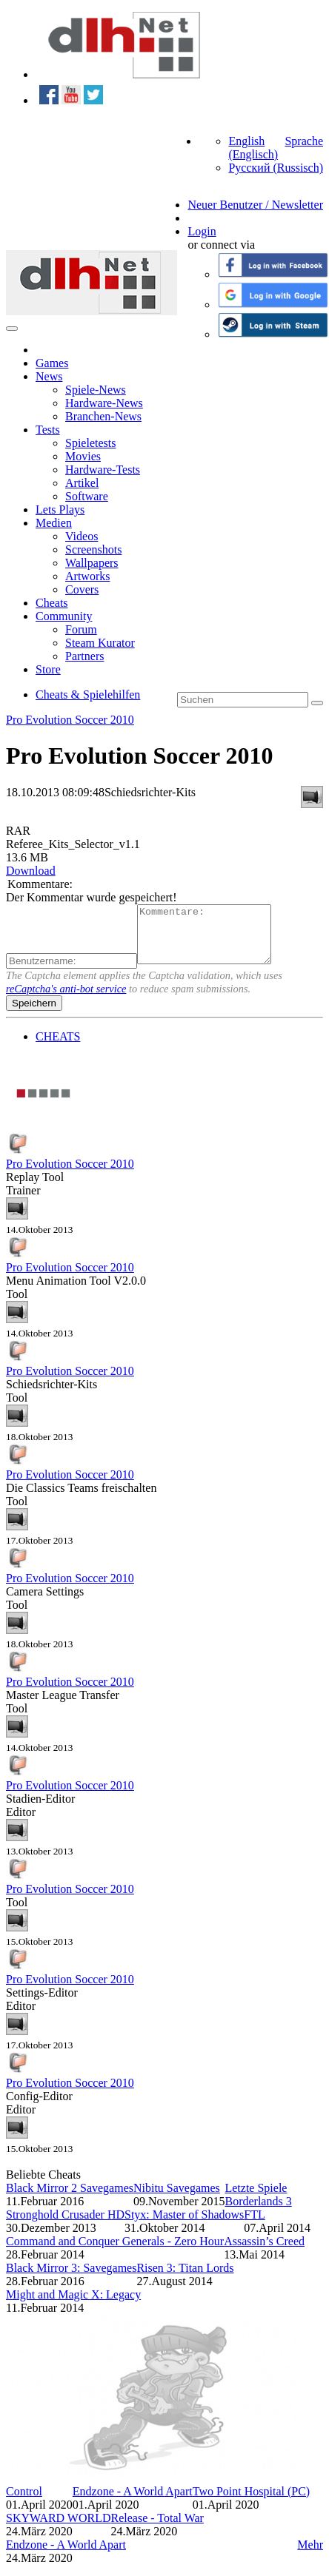 The image size is (329, 2576). What do you see at coordinates (258, 2212) in the screenshot?
I see `Borderlands 3` at bounding box center [258, 2212].